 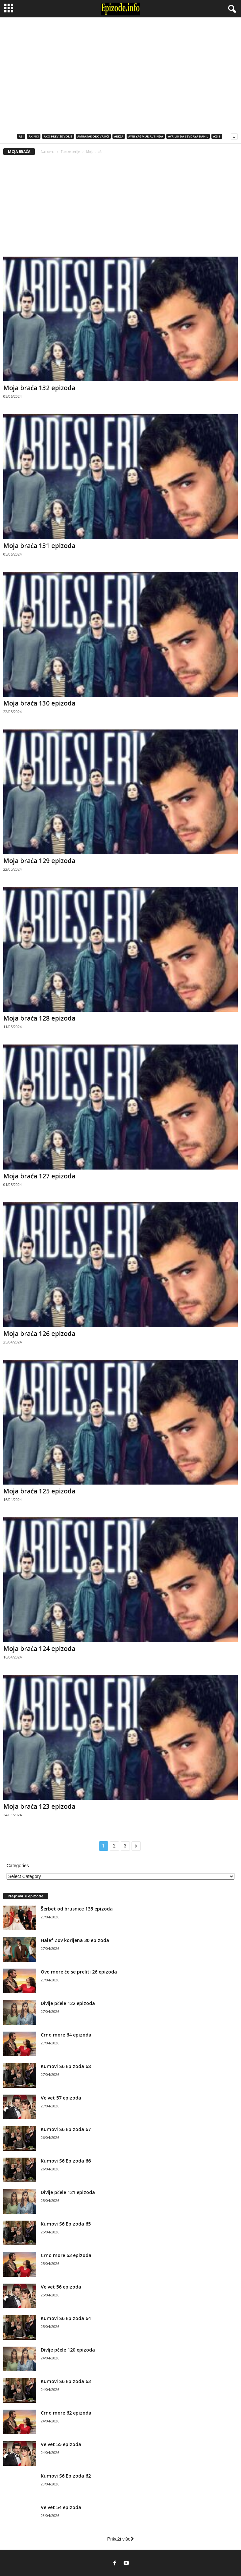 What do you see at coordinates (120, 2539) in the screenshot?
I see `Prikaži više` at bounding box center [120, 2539].